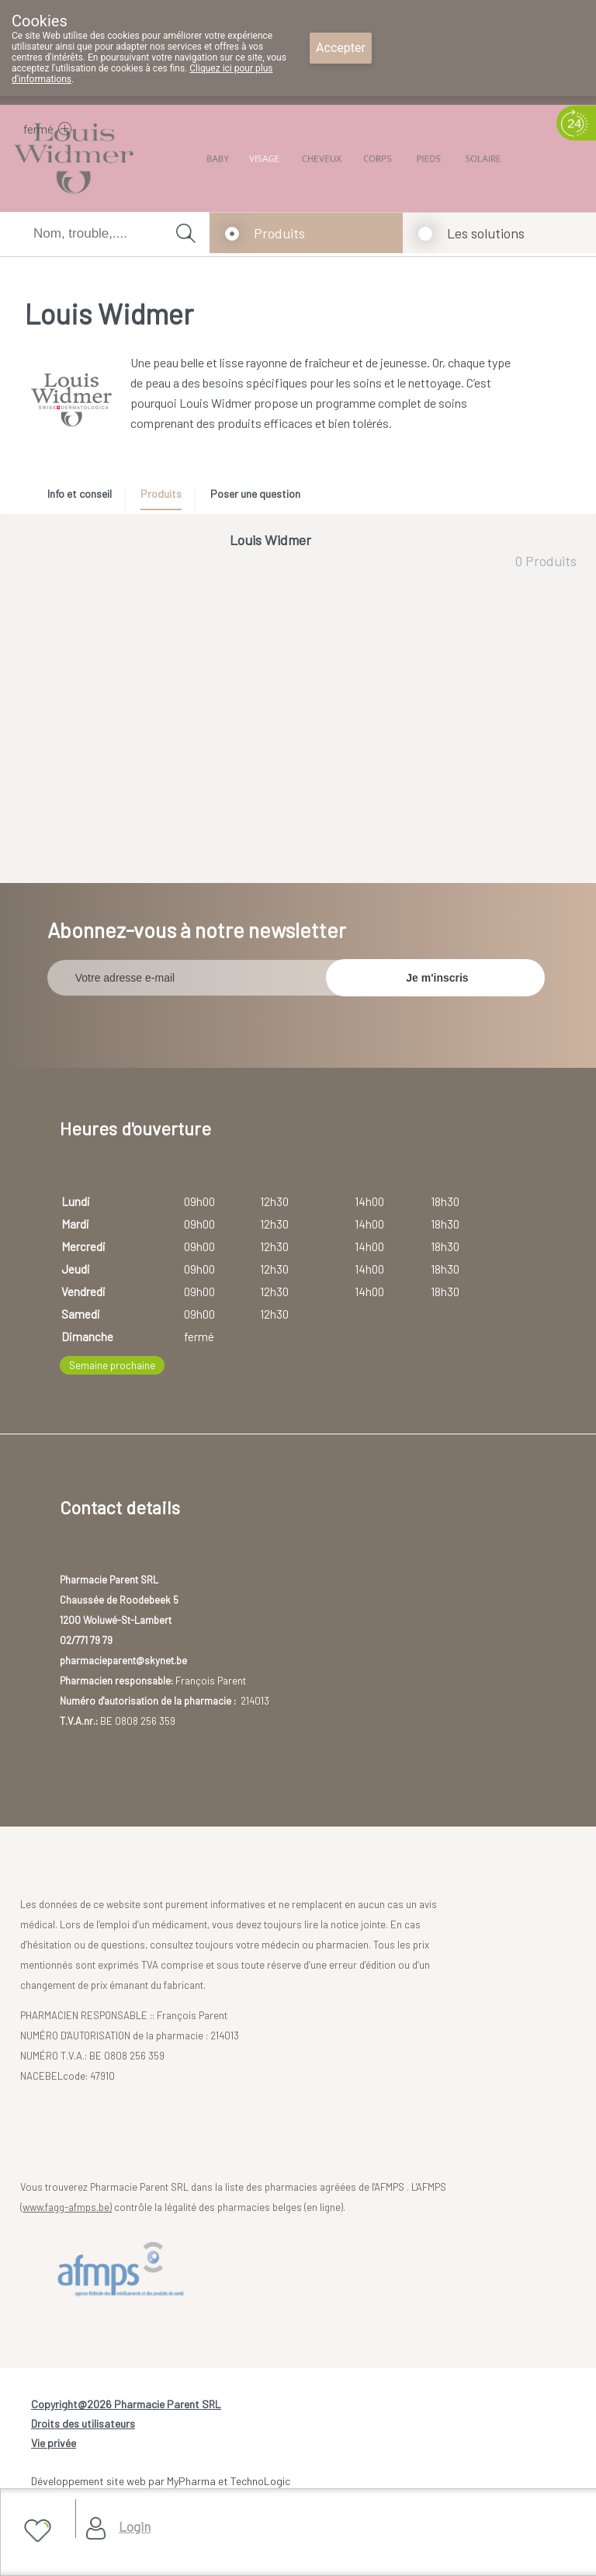 Image resolution: width=596 pixels, height=2576 pixels. Describe the element at coordinates (85, 498) in the screenshot. I see `[tab]` at that location.